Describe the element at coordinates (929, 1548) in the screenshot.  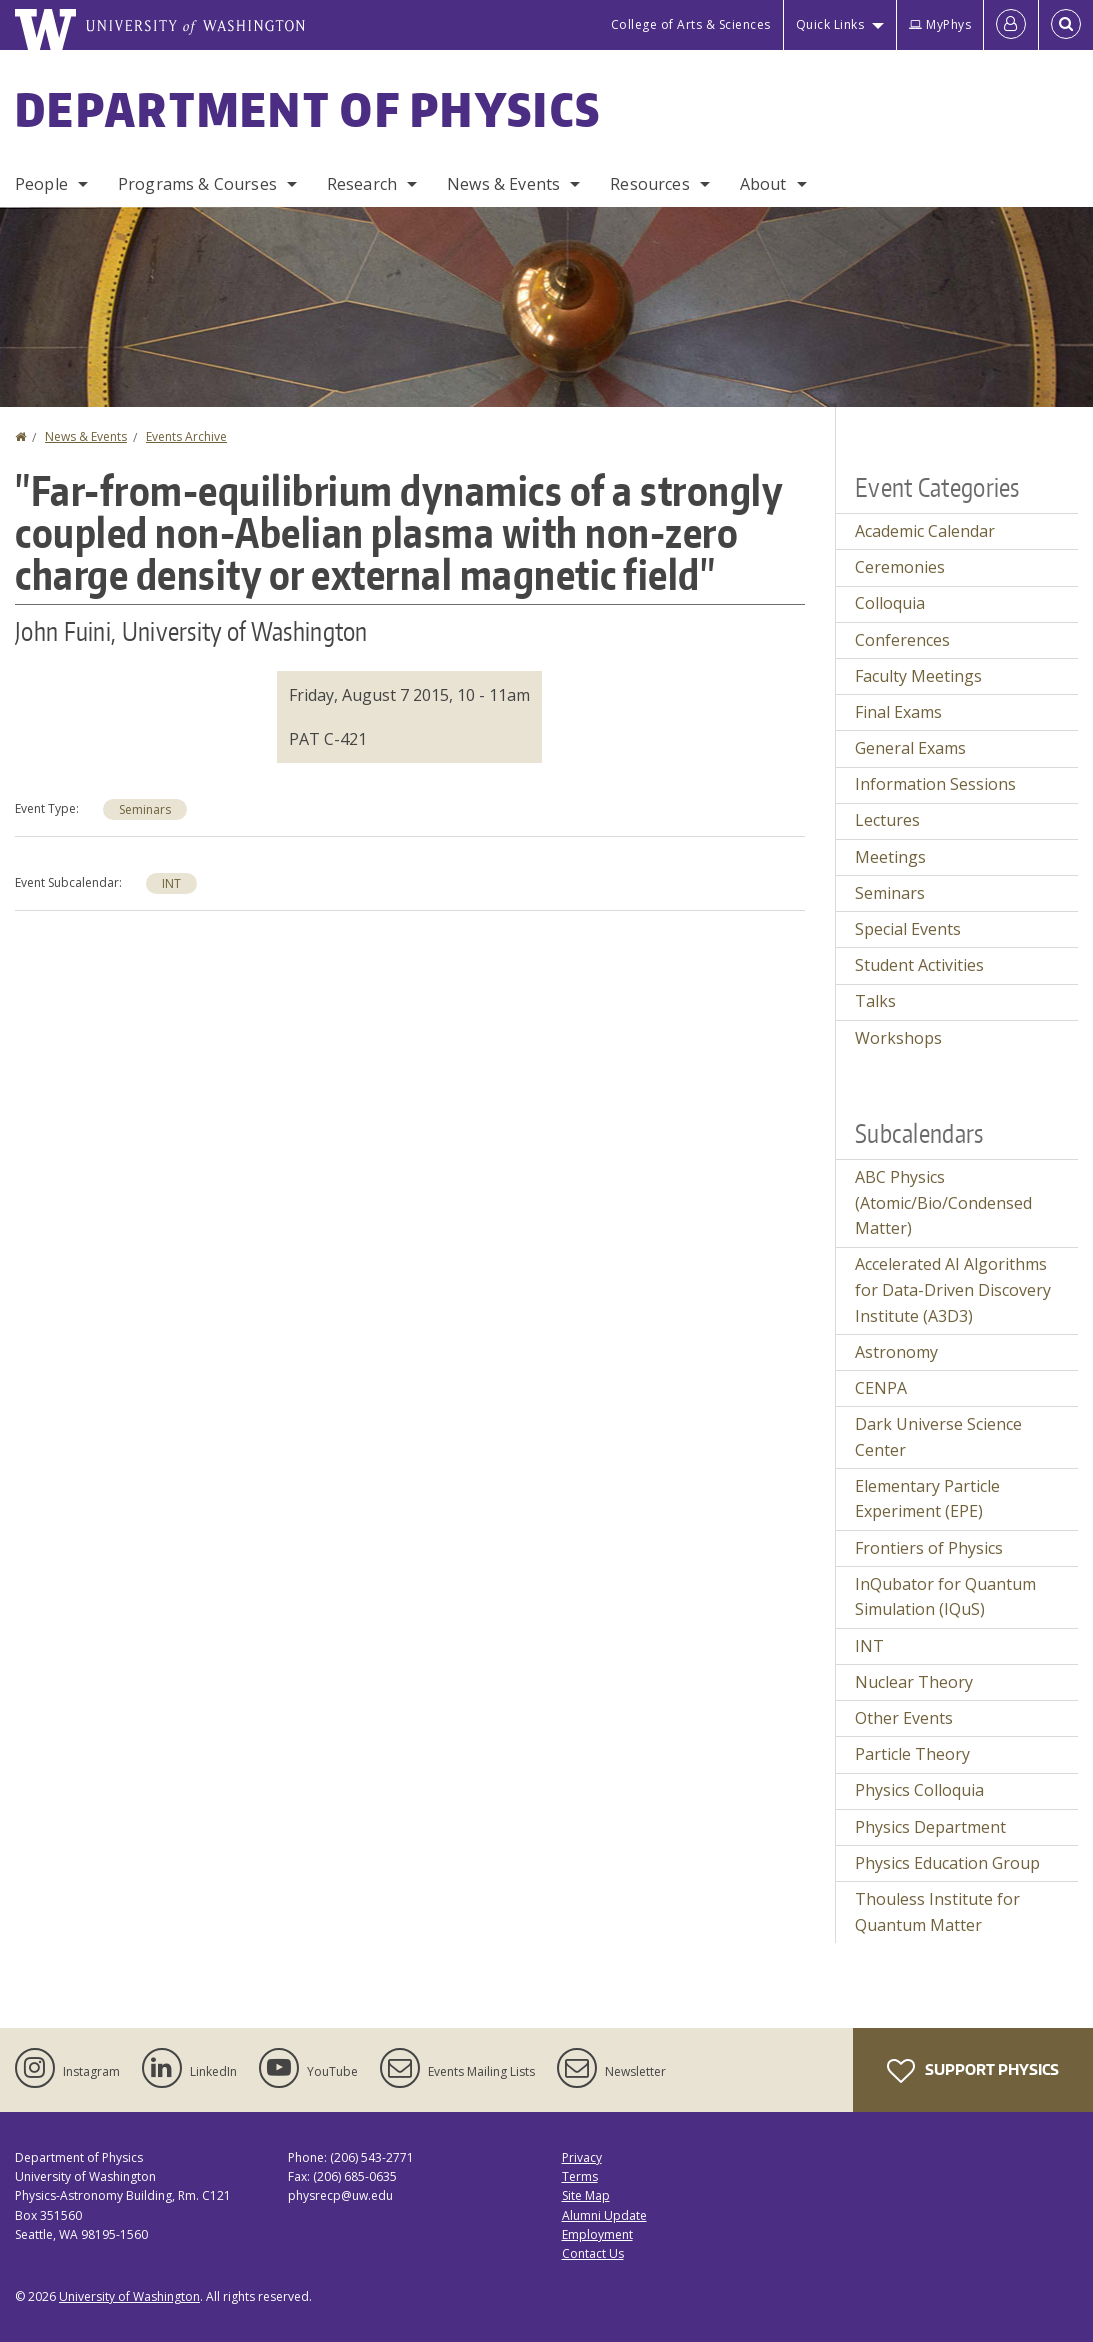
I see `Frontiers of Physics` at that location.